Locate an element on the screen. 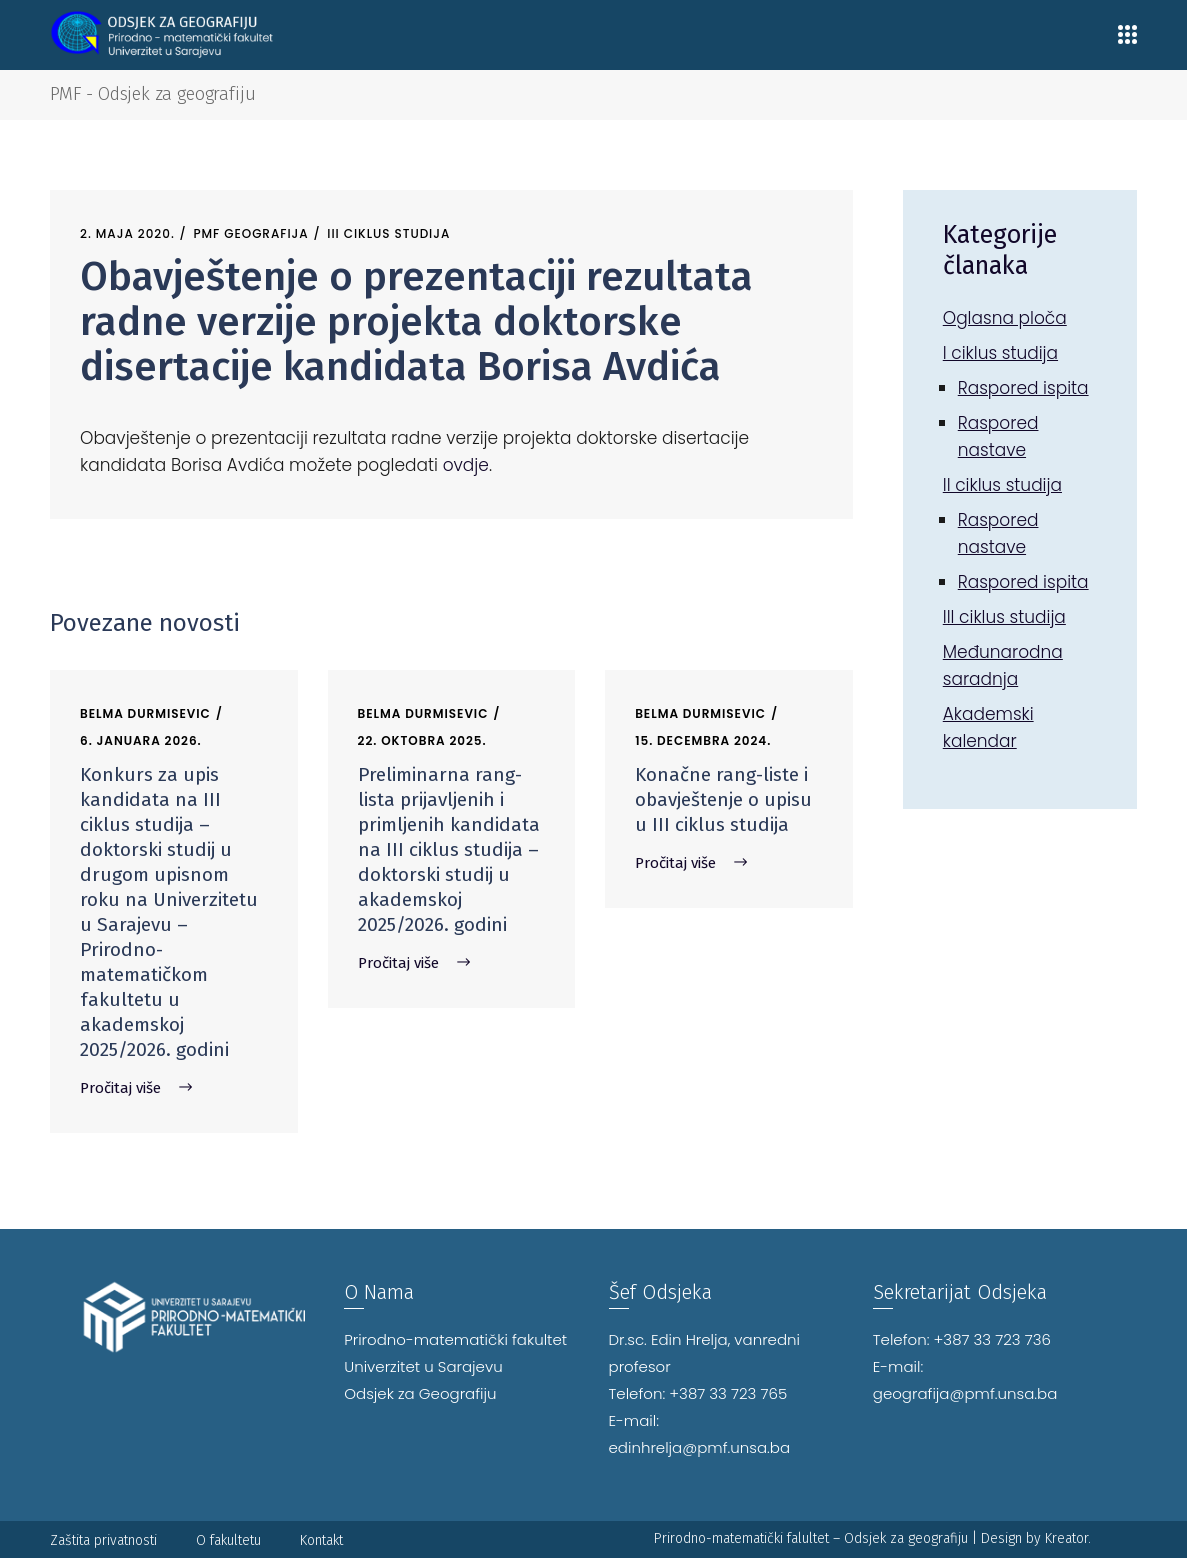 The image size is (1187, 1558). ovdje is located at coordinates (466, 465).